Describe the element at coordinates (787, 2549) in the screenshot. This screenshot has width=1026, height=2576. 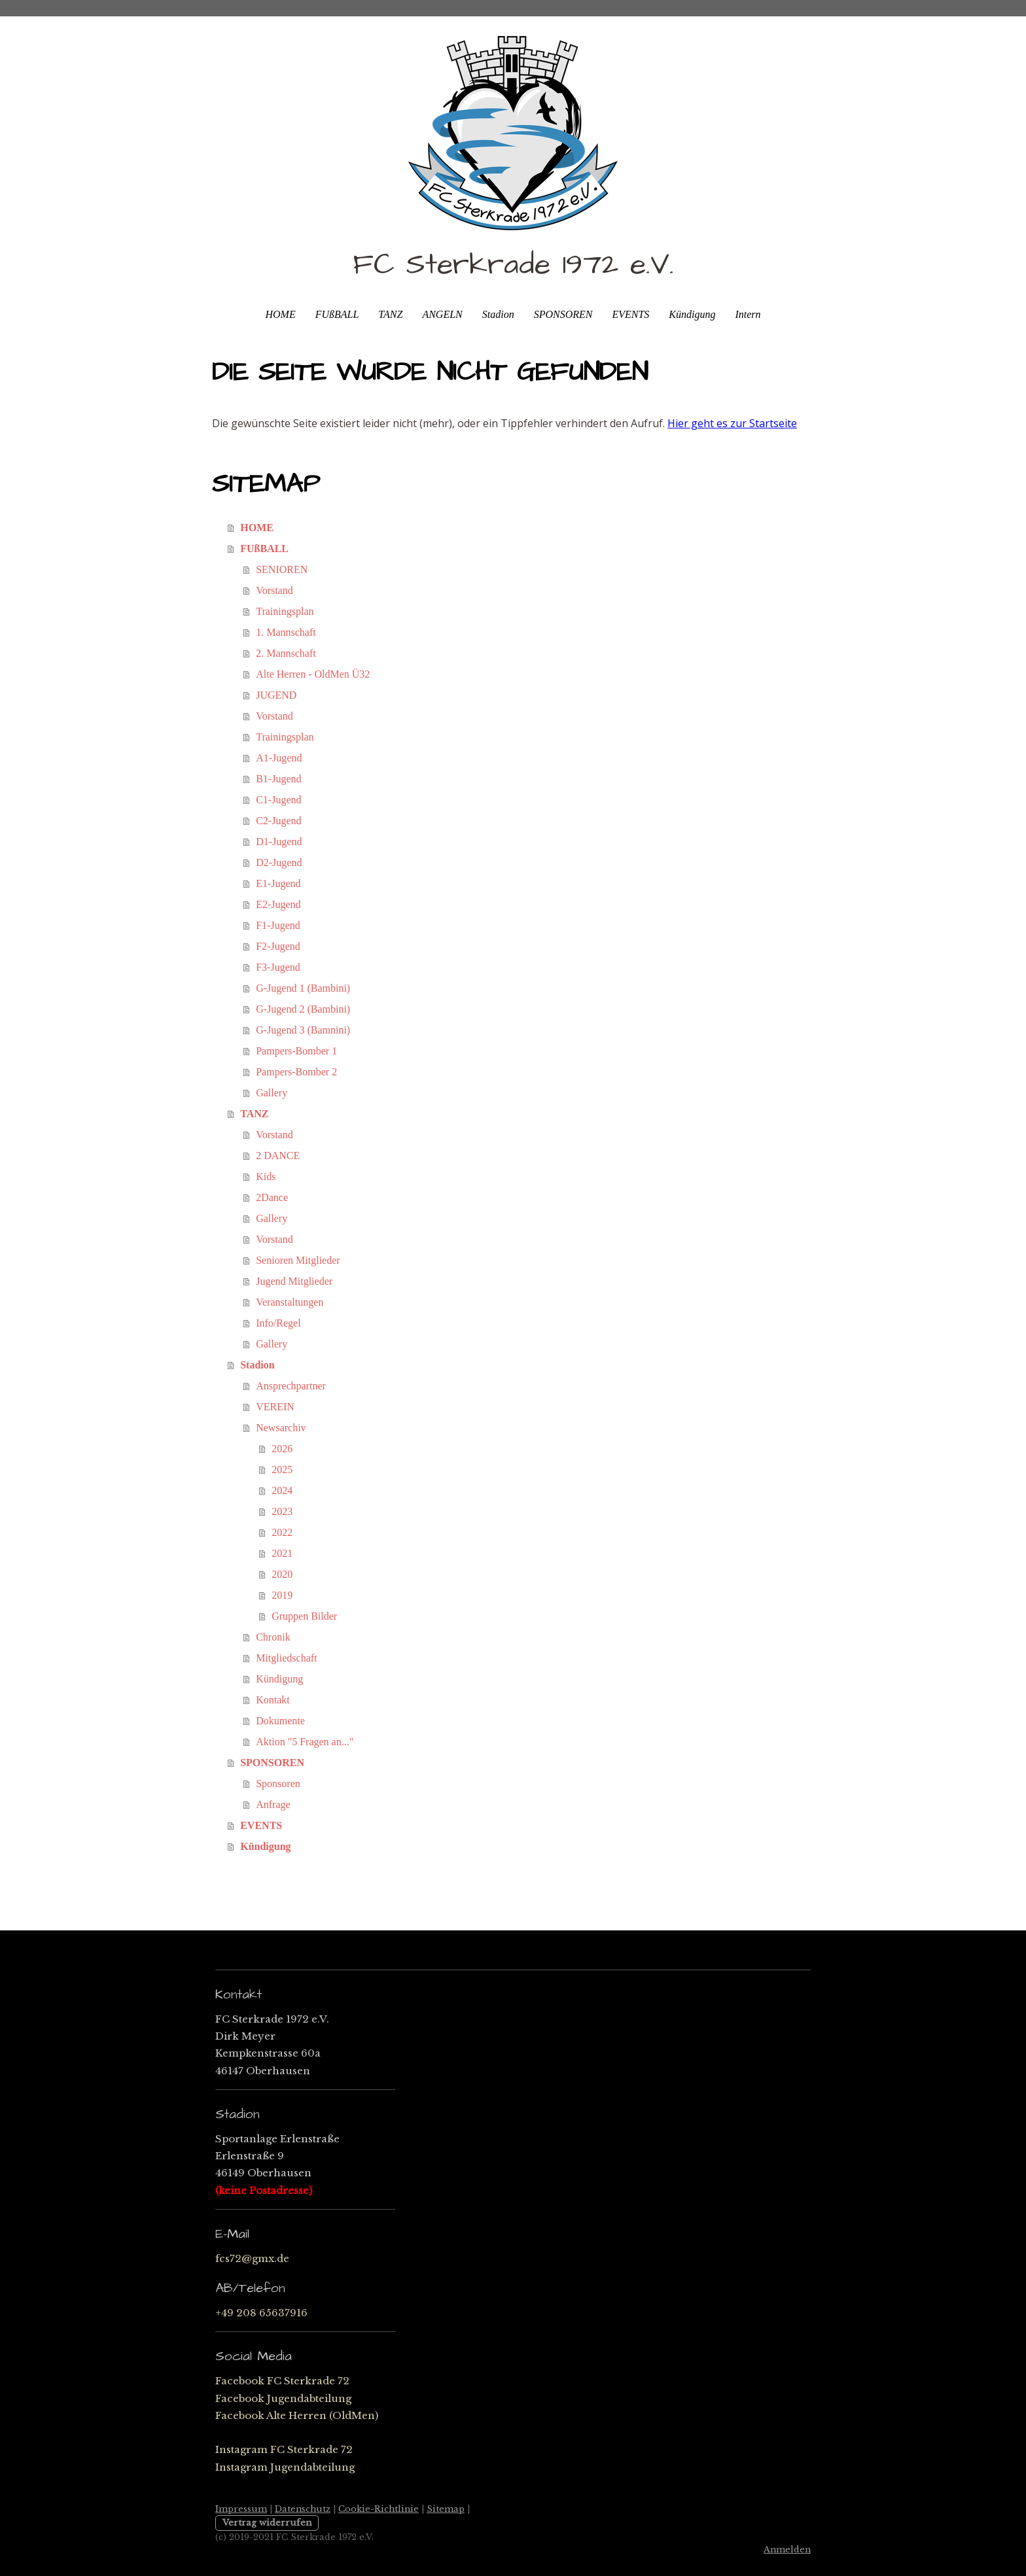
I see `Anmelden` at that location.